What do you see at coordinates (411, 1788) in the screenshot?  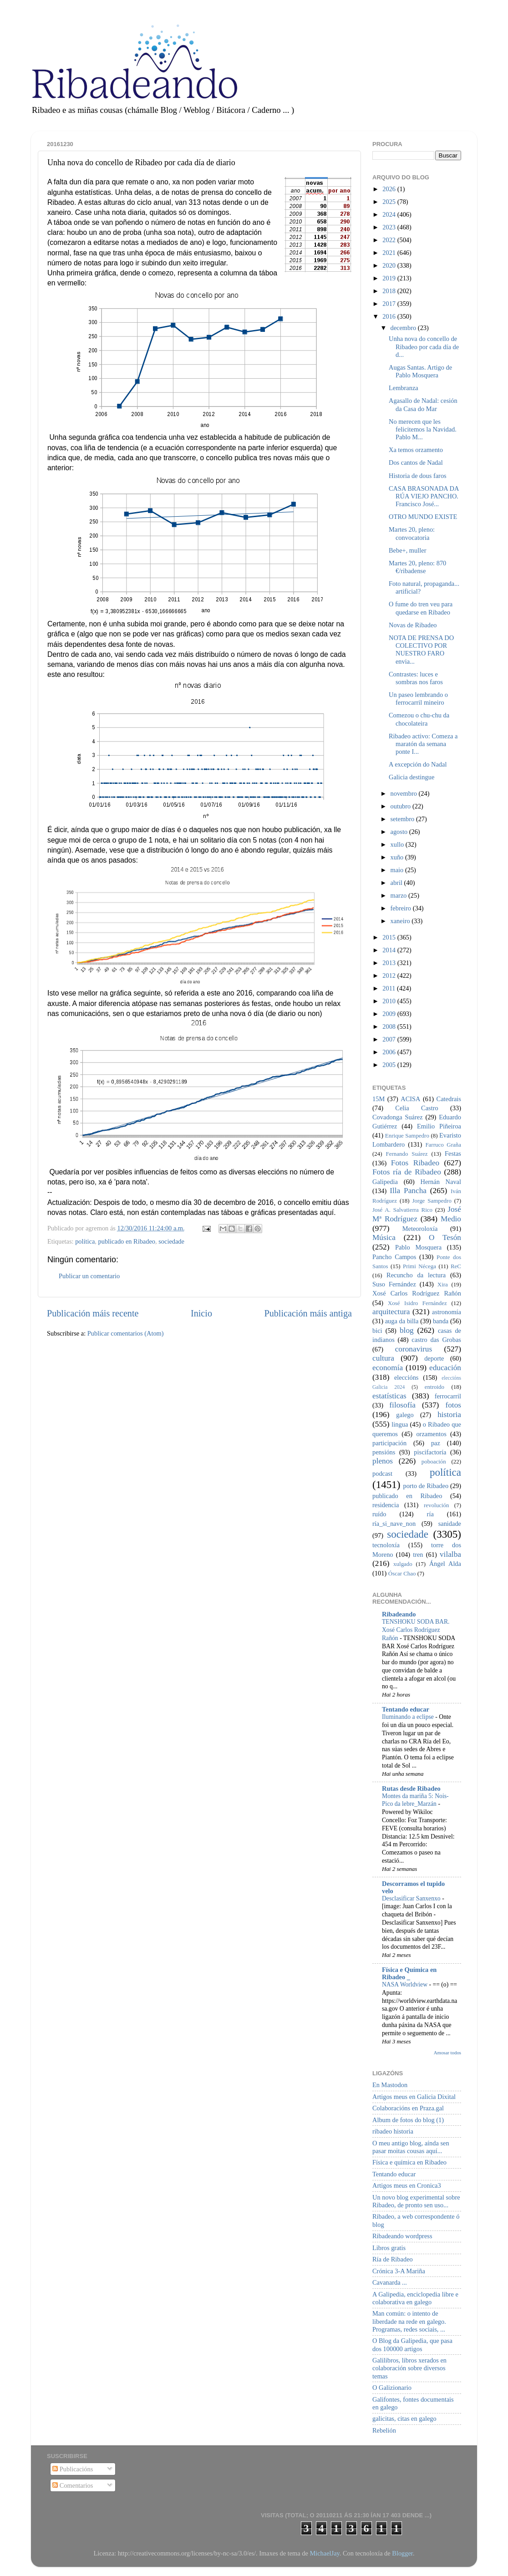 I see `Rutas desde Ribadeo` at bounding box center [411, 1788].